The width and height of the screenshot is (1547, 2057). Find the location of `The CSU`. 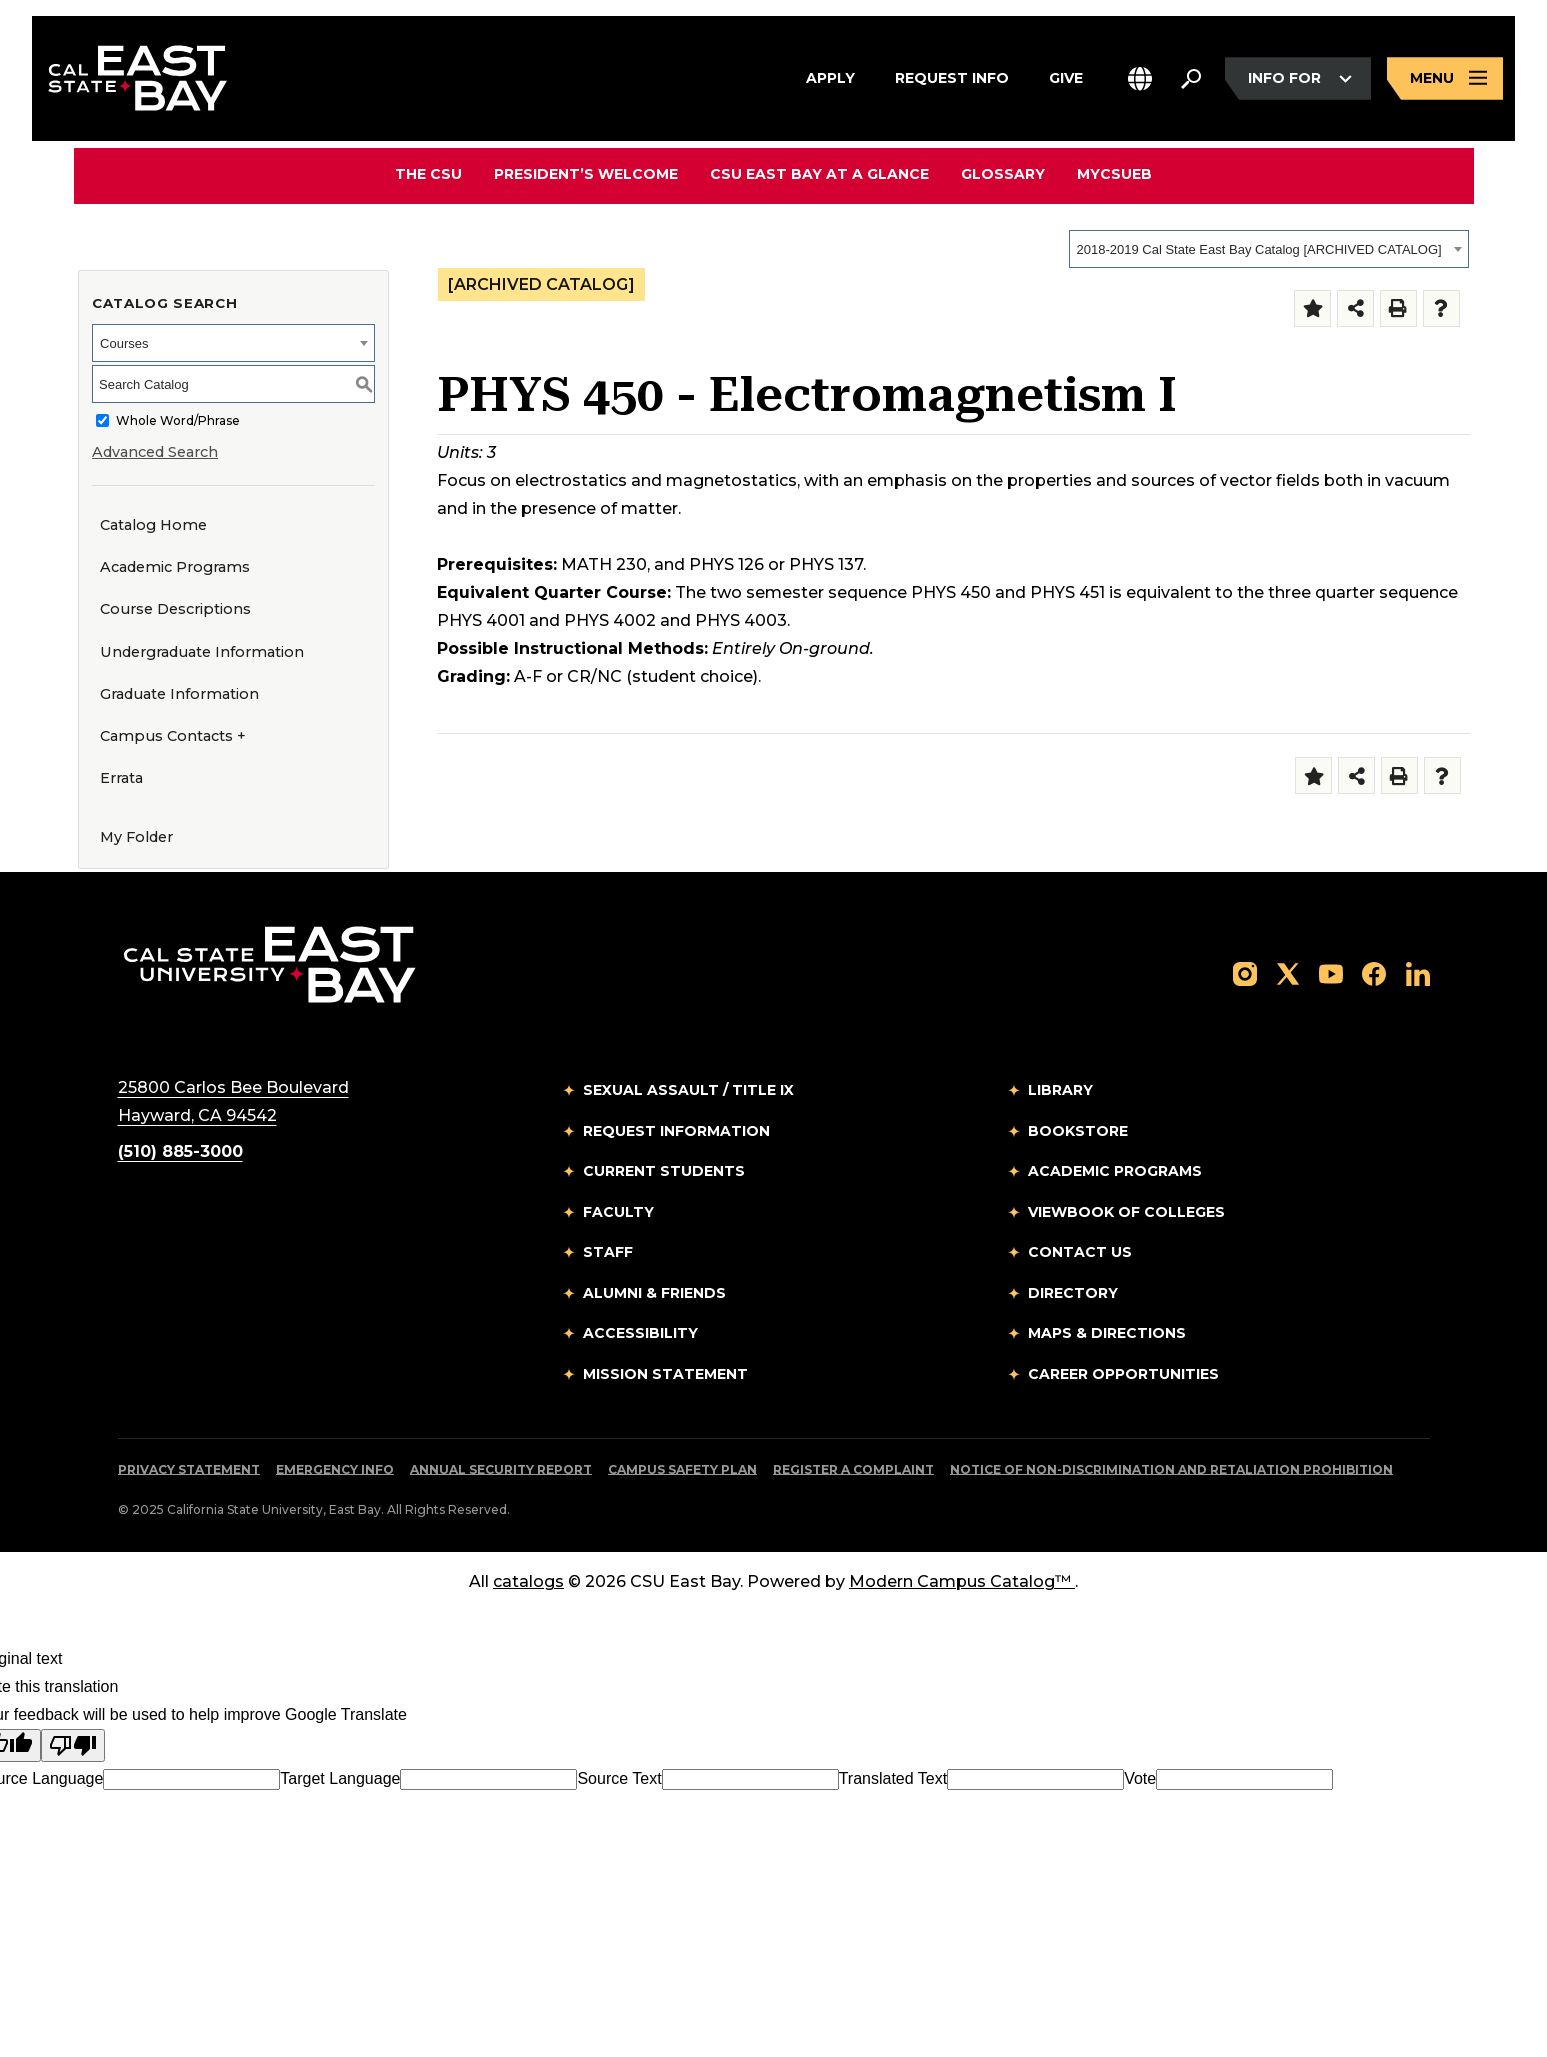

The CSU is located at coordinates (428, 174).